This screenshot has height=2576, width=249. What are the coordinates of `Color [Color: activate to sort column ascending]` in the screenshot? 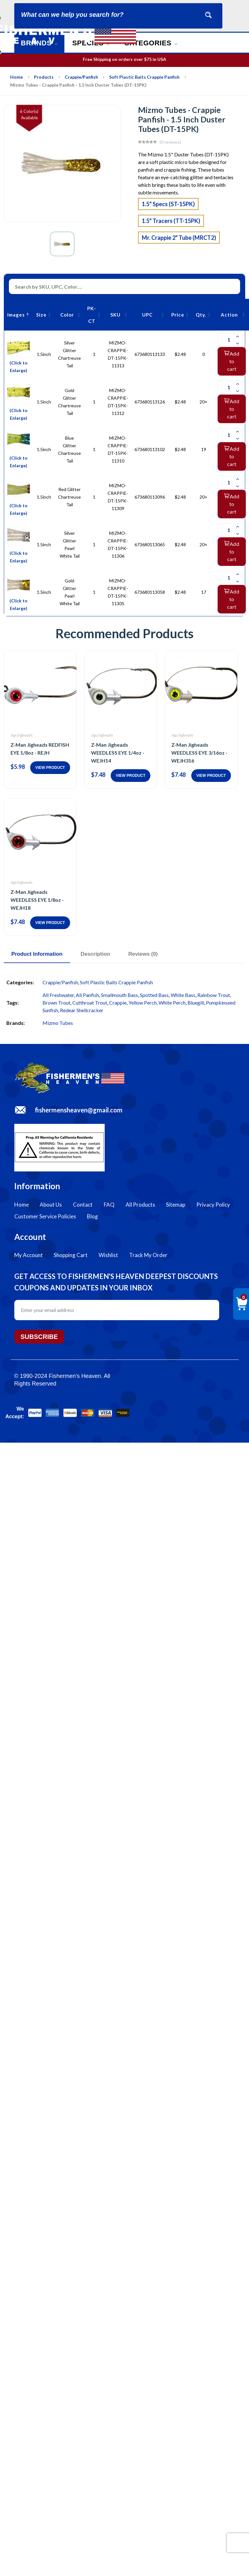 It's located at (67, 315).